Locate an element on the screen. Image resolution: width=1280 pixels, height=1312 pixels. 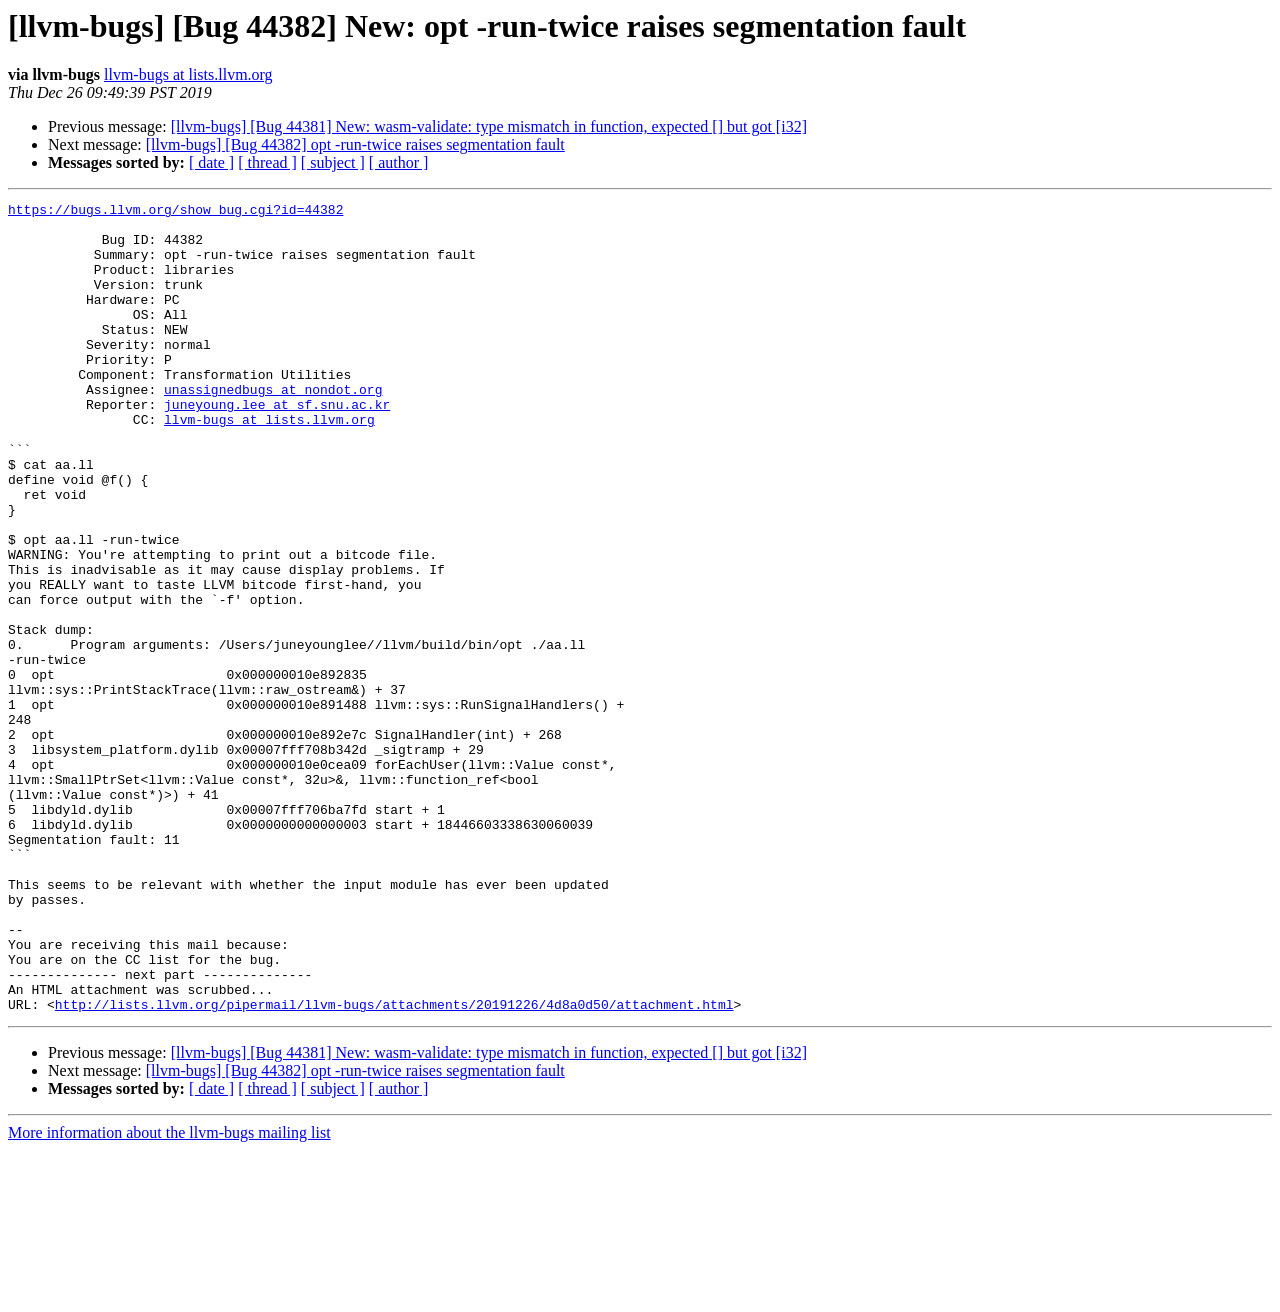
http://lists.llvm.org/pipermail/llvm-bugs/attachments/20191226/4d8a0d50/attachment.html is located at coordinates (394, 1166).